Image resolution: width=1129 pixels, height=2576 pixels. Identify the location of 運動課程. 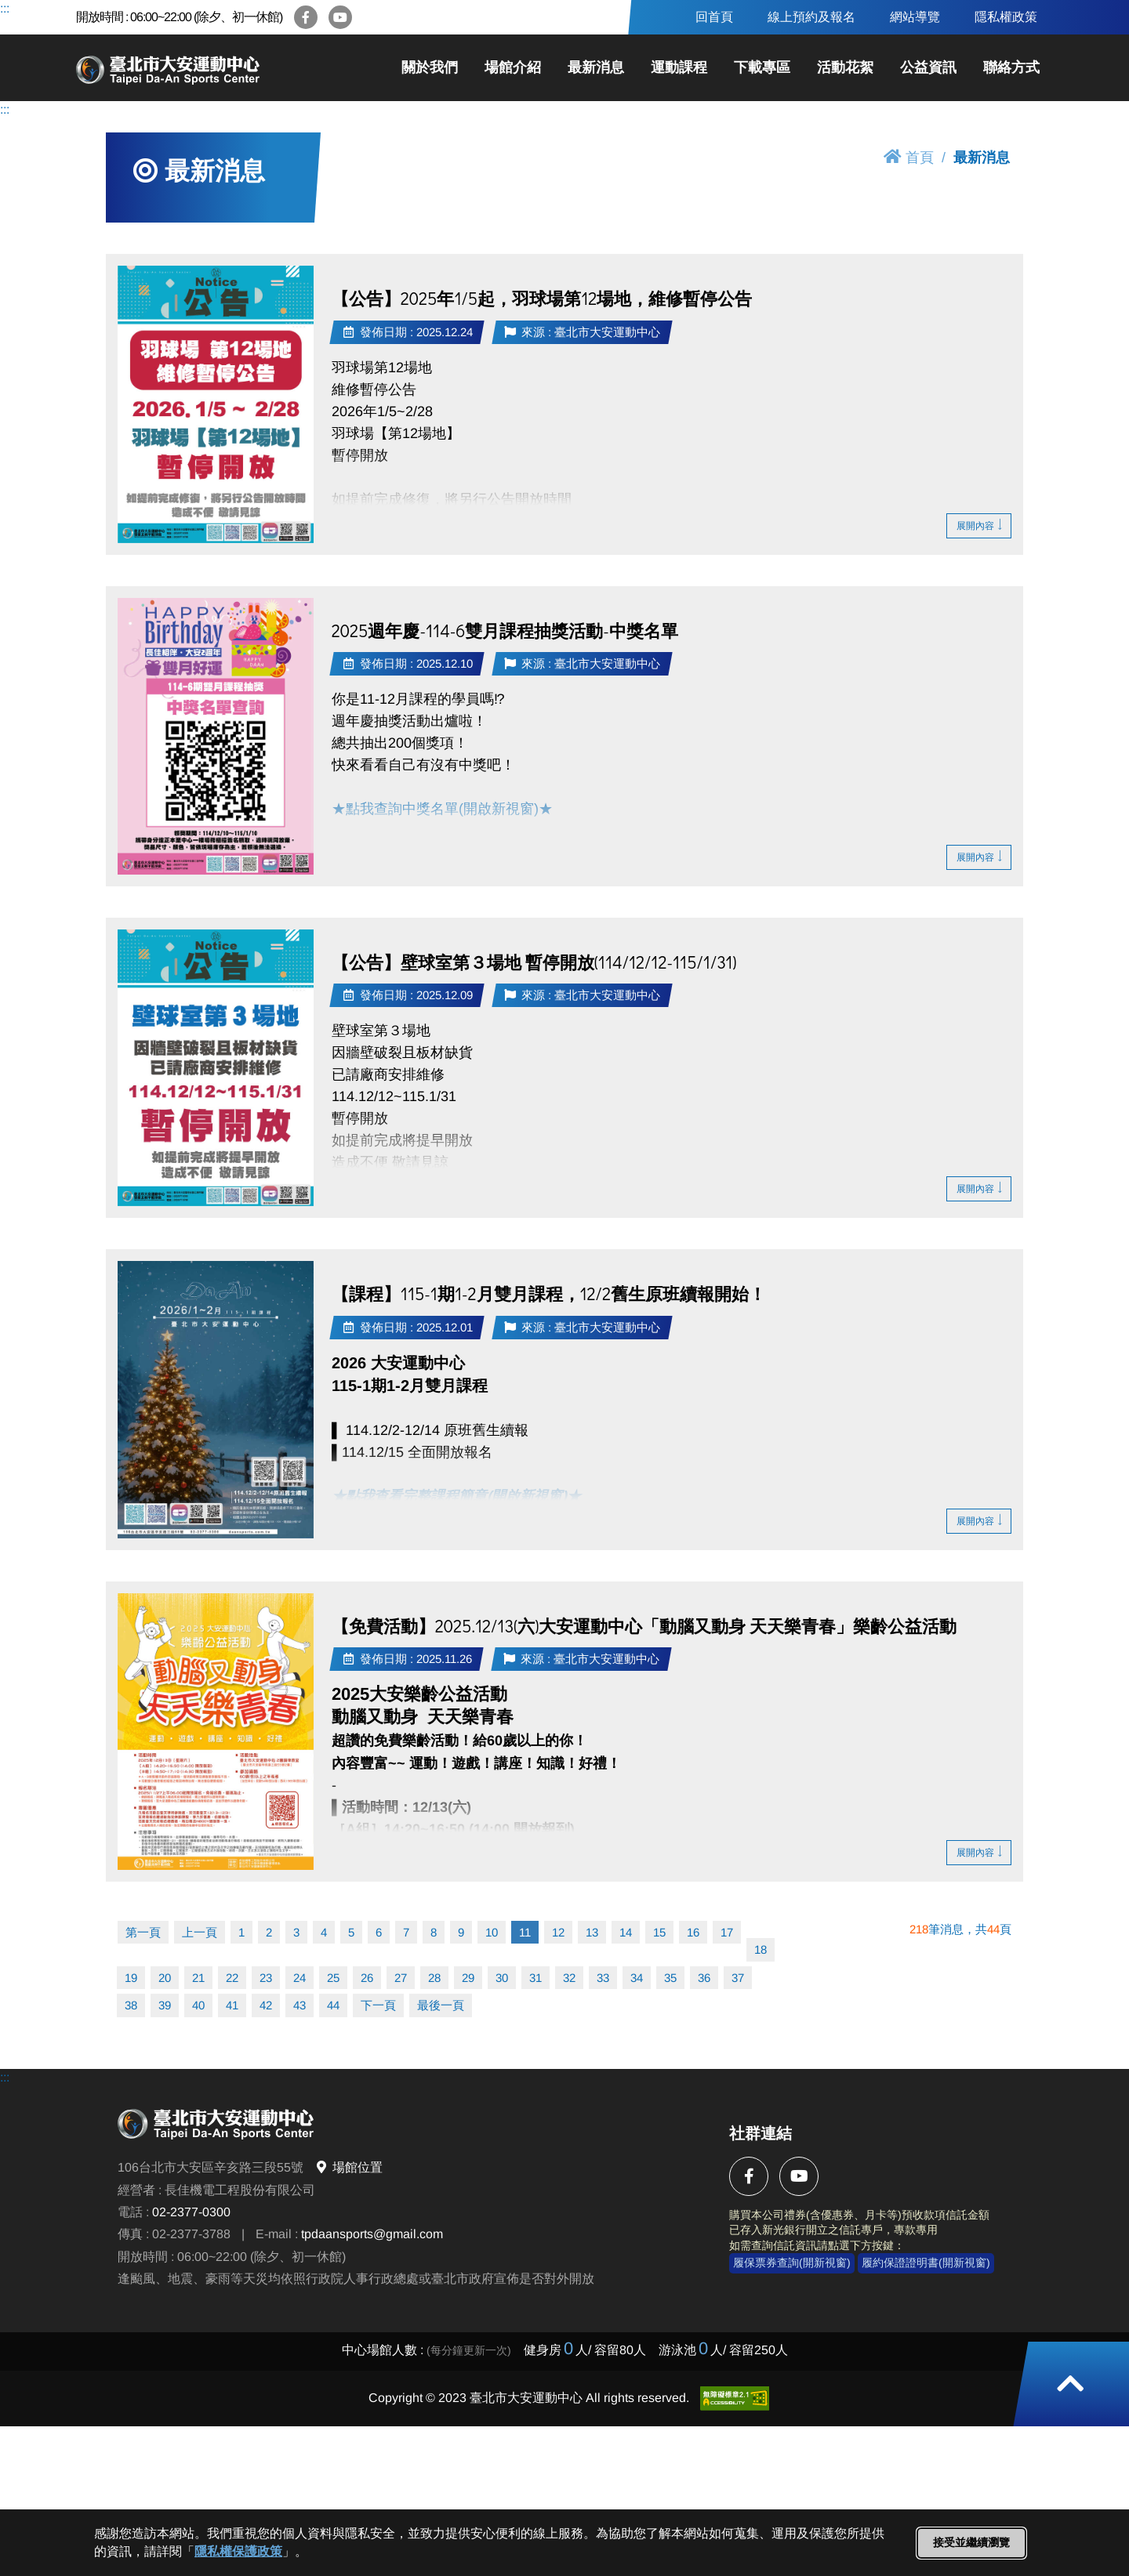
(679, 67).